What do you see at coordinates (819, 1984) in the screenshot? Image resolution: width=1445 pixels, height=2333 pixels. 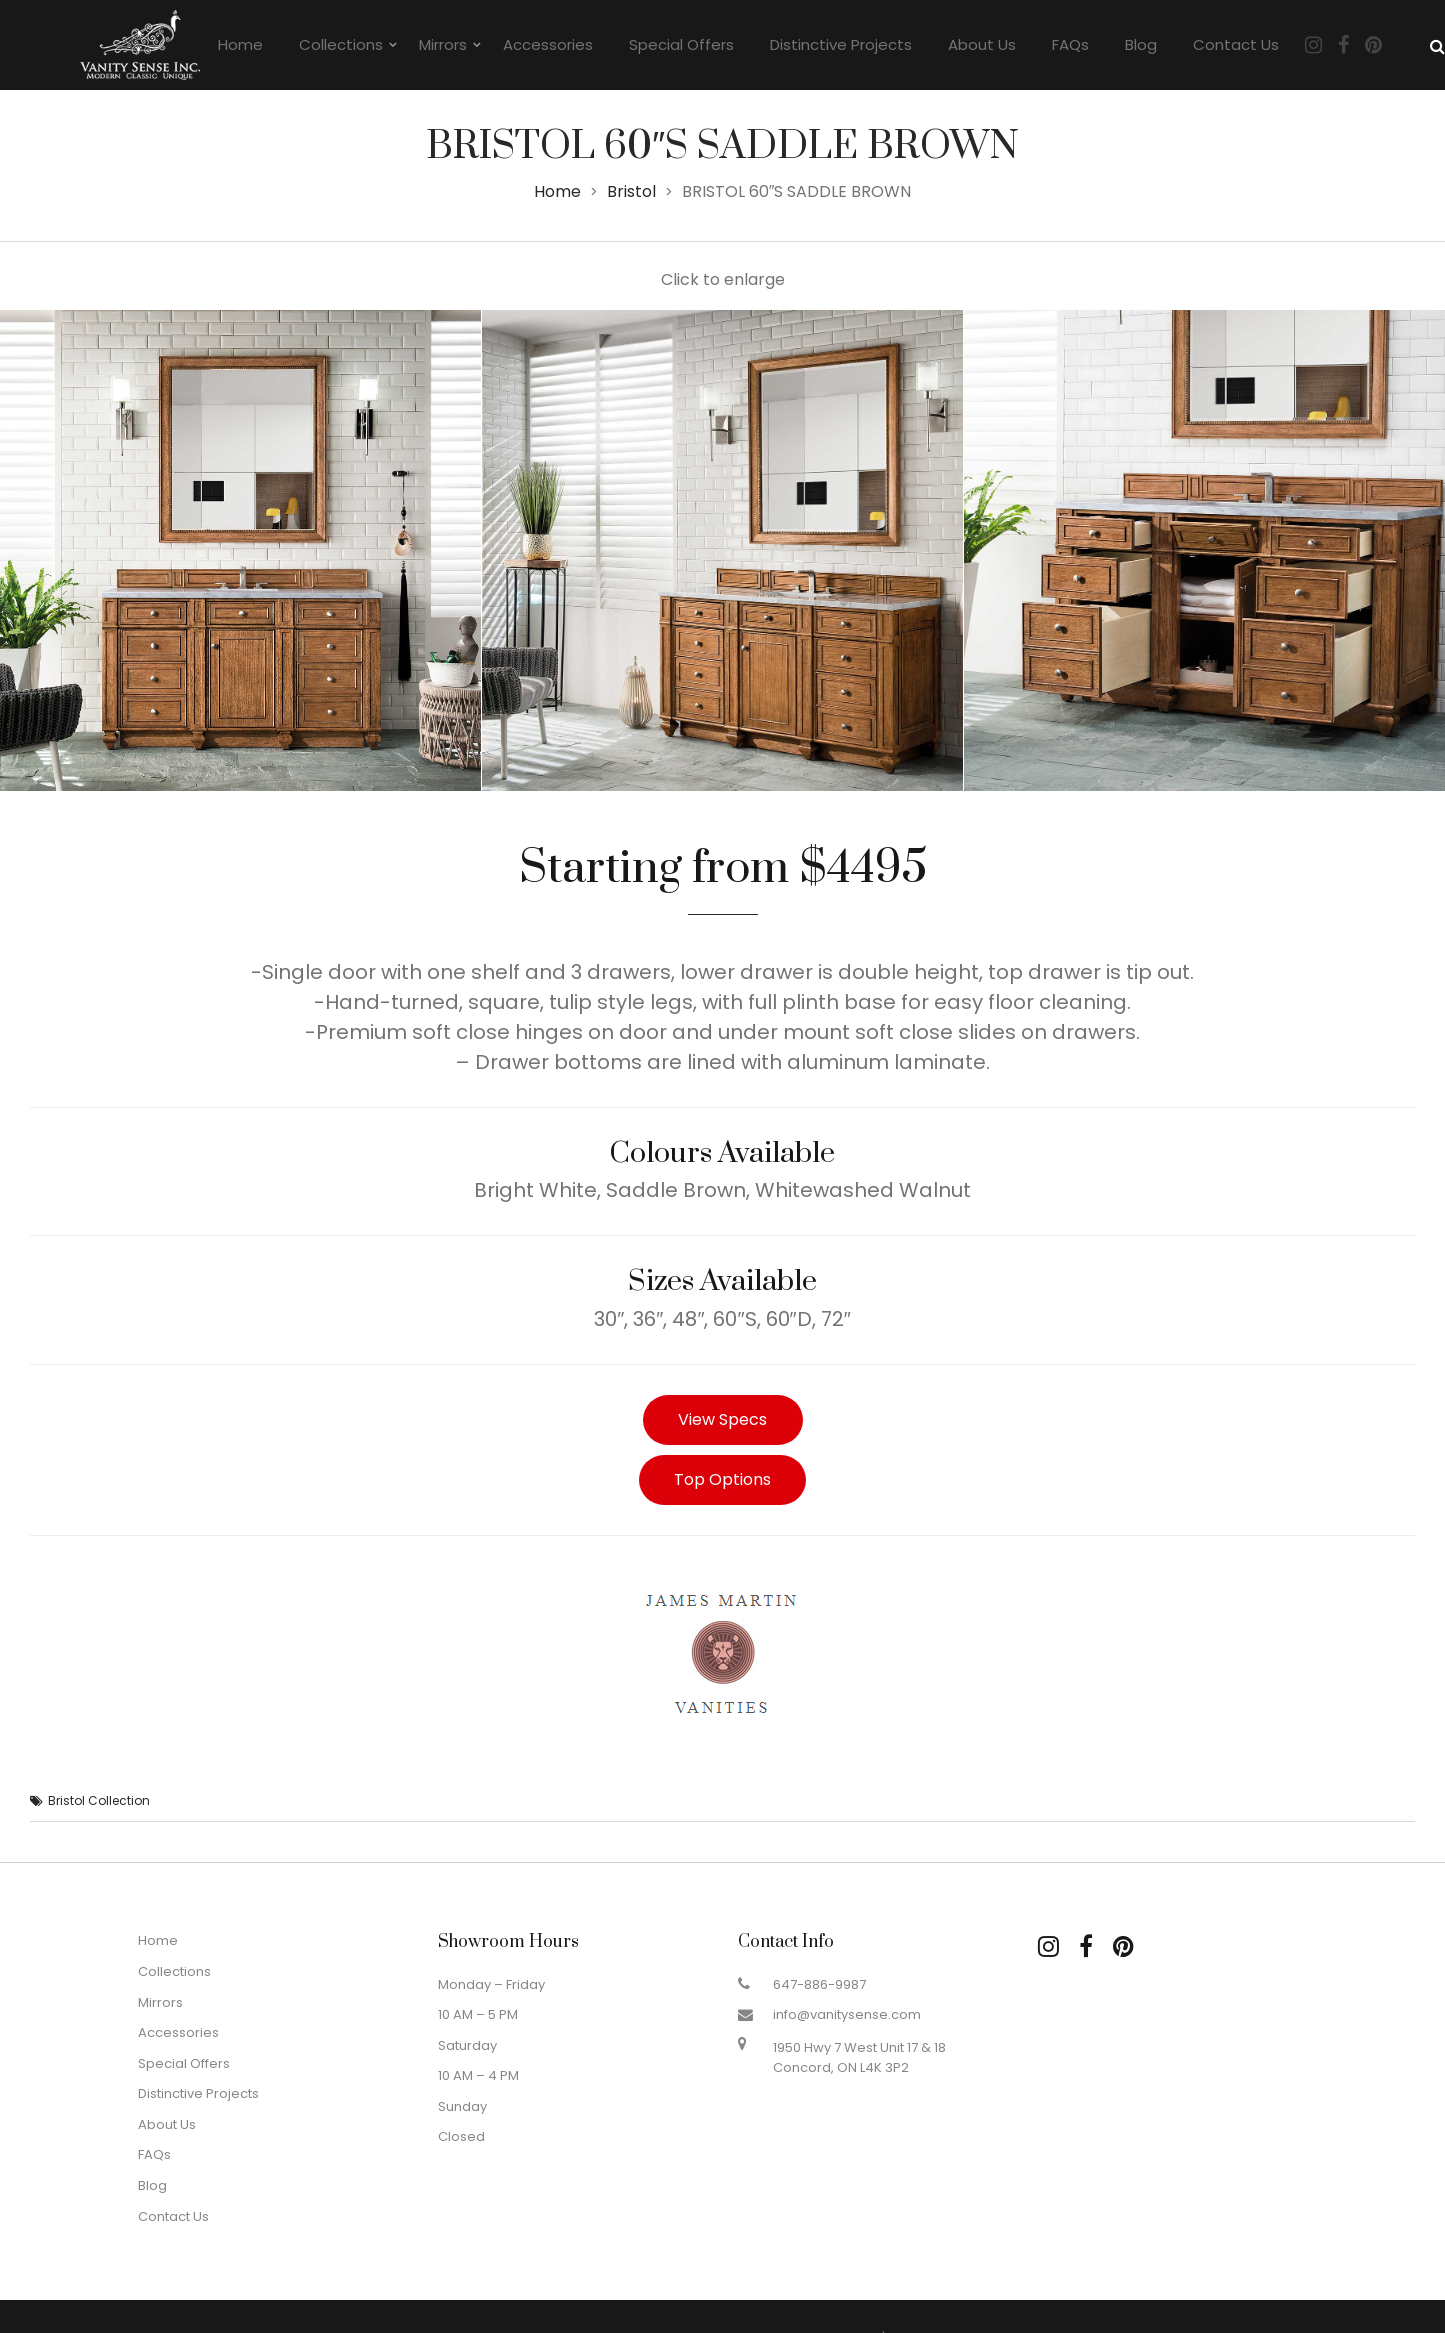 I see `647-886-9987` at bounding box center [819, 1984].